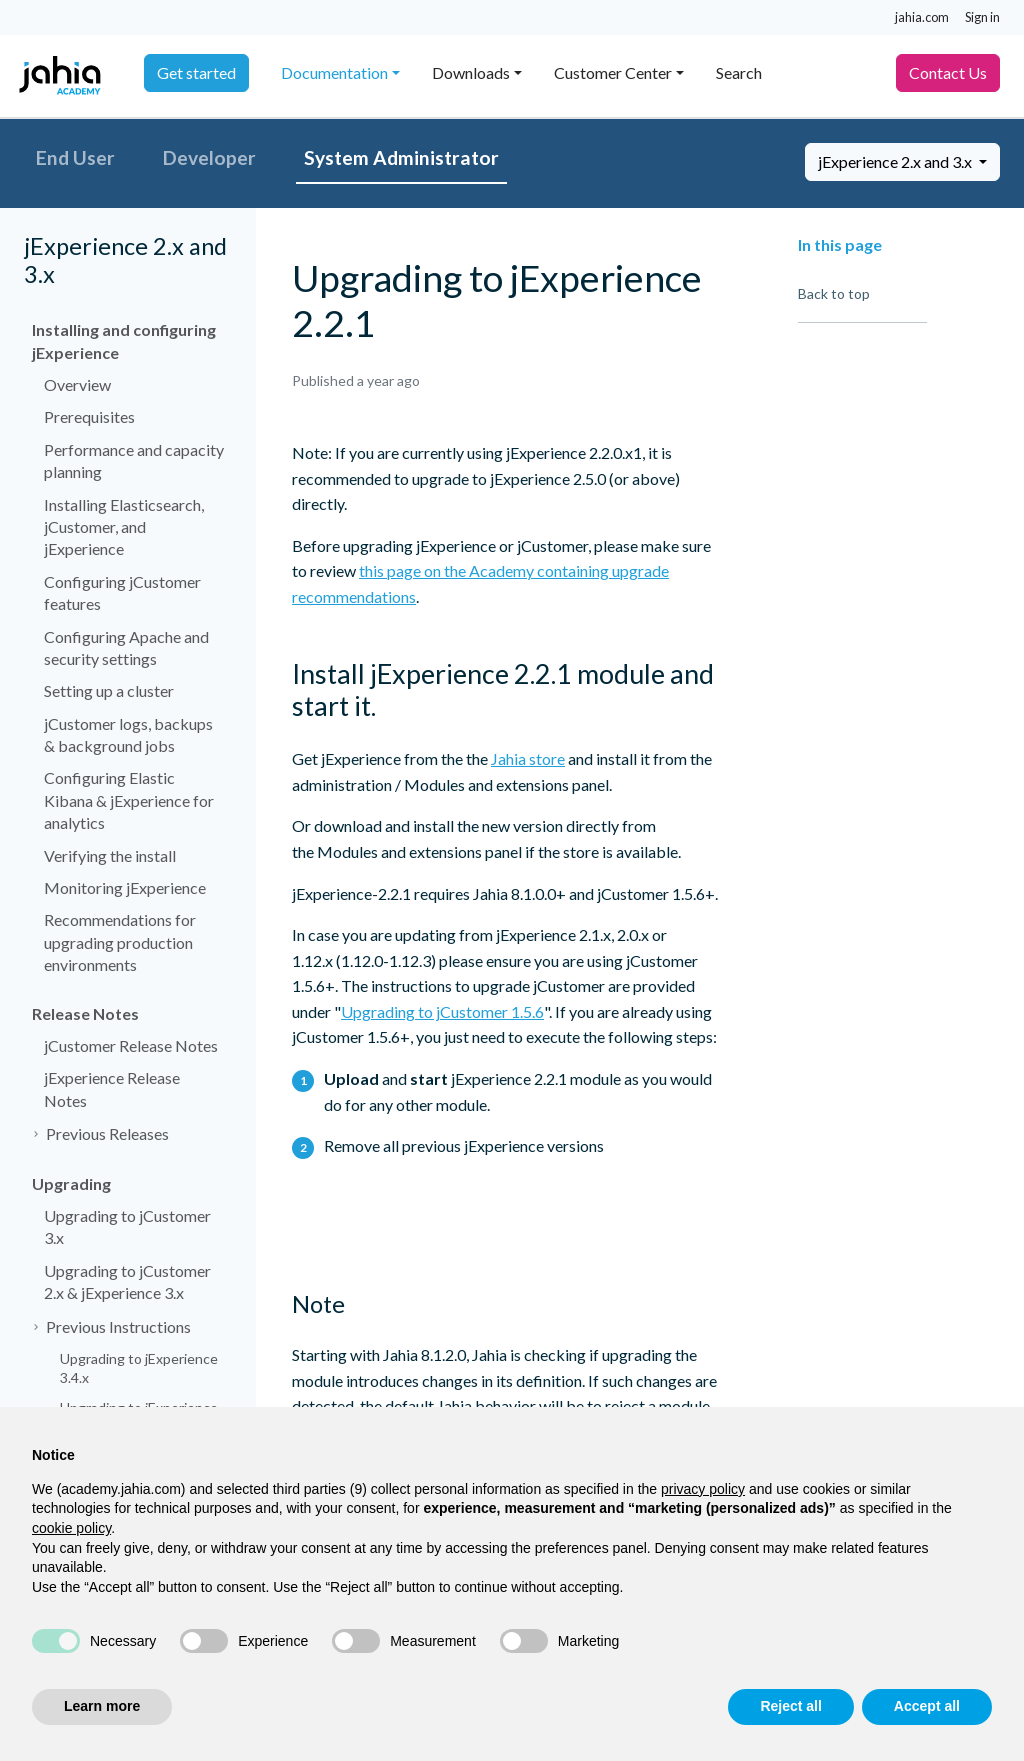  Describe the element at coordinates (124, 527) in the screenshot. I see `Installing Elasticsearch, jCustomer, and jExperience` at that location.